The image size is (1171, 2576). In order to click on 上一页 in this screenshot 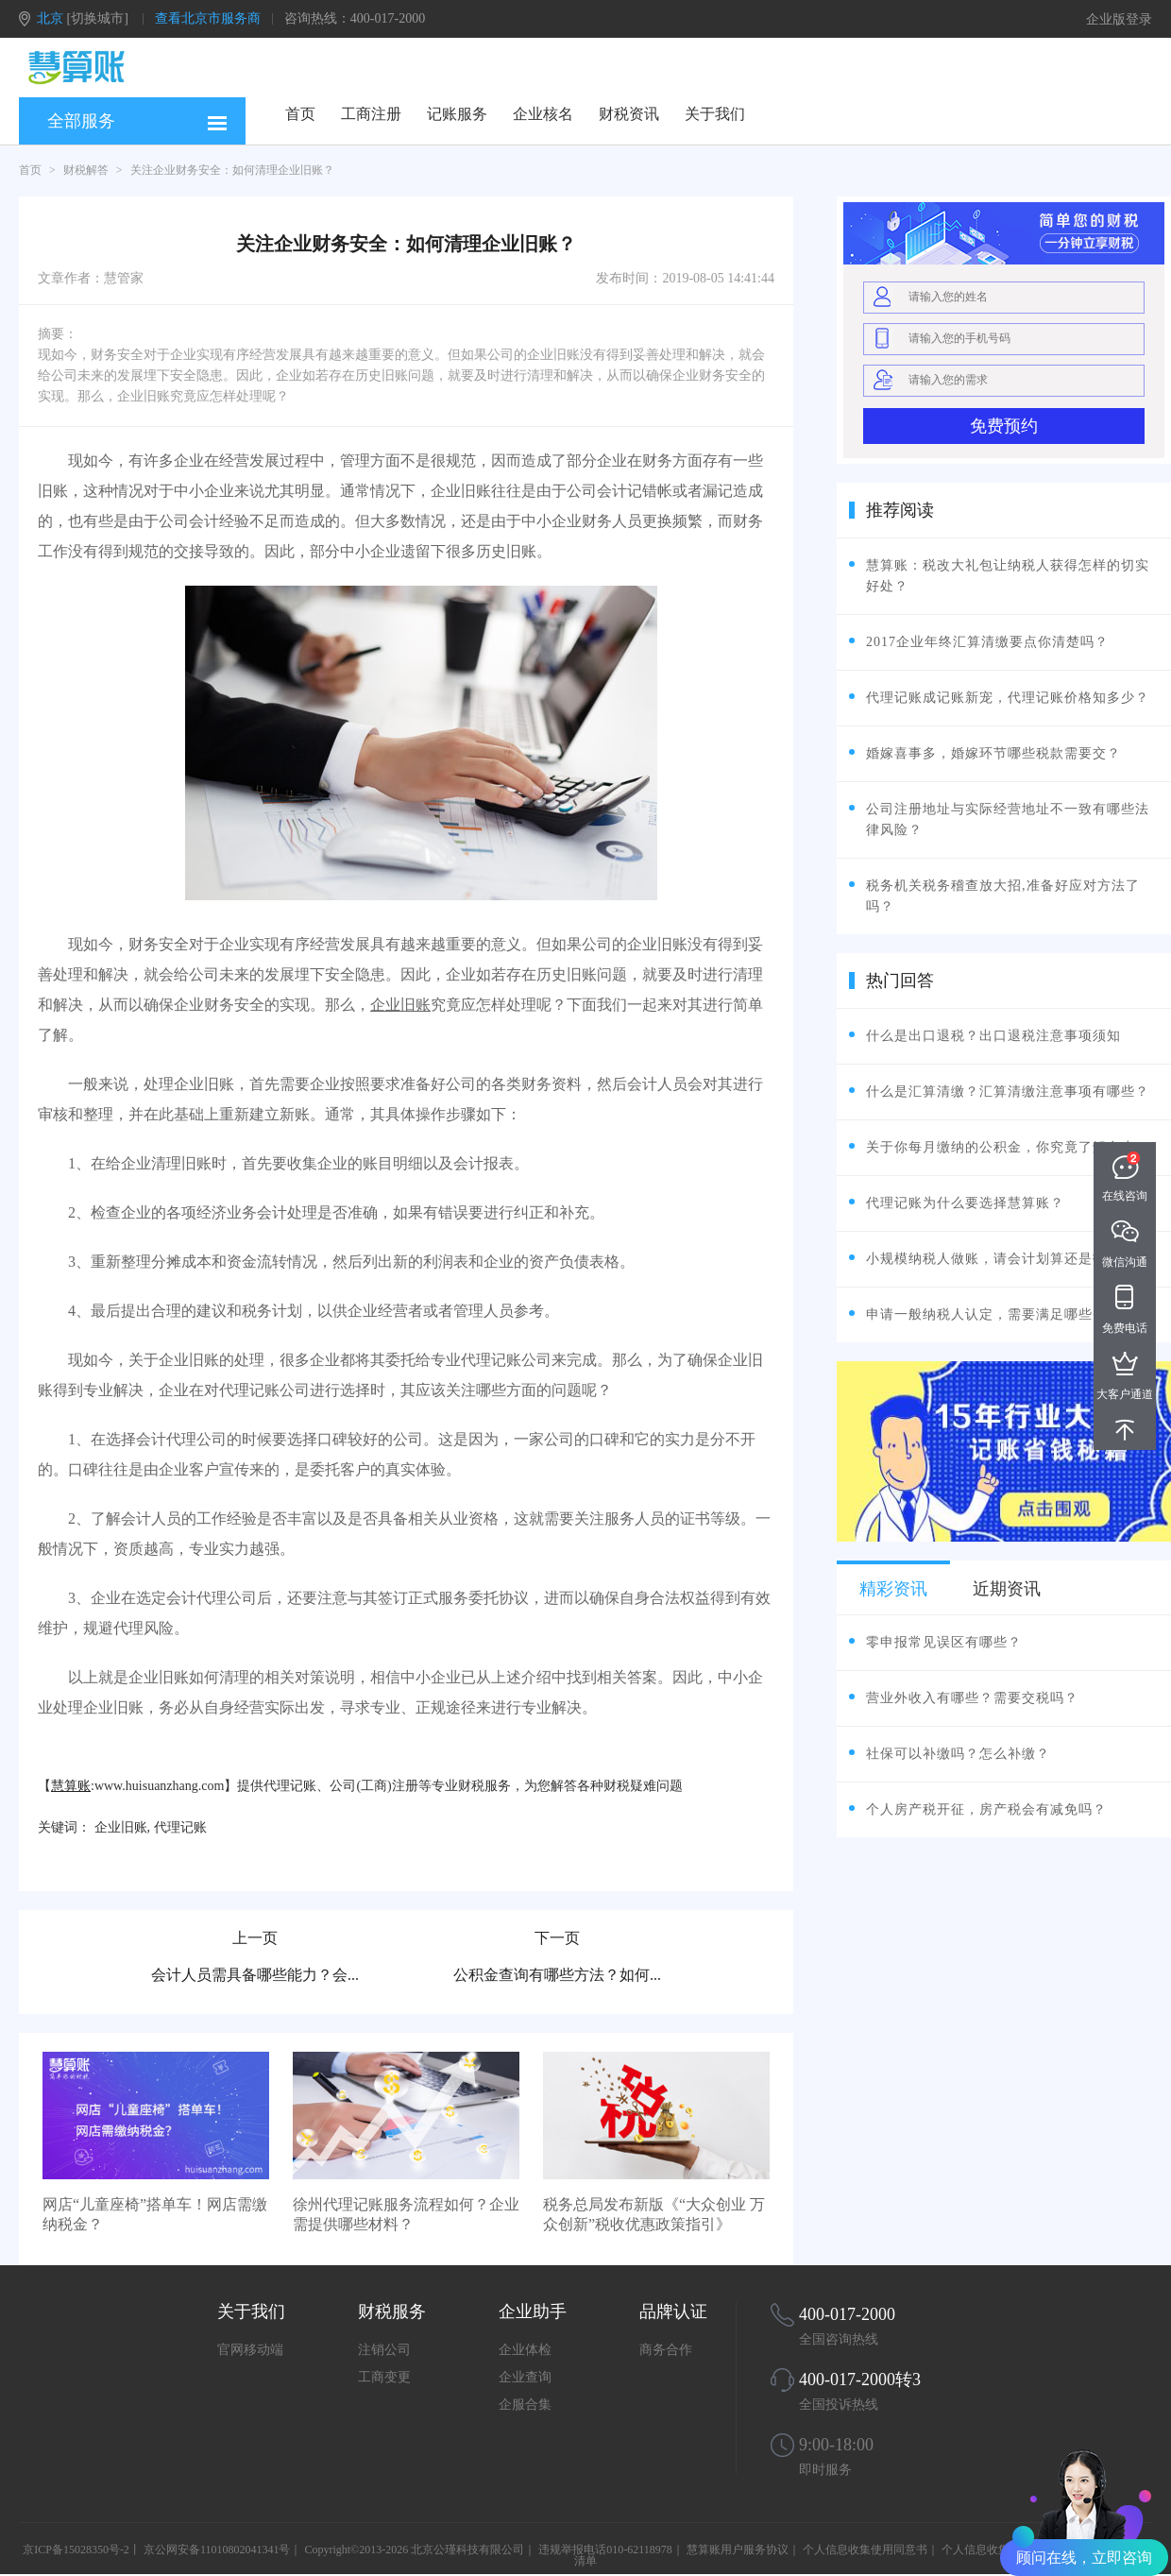, I will do `click(255, 1938)`.